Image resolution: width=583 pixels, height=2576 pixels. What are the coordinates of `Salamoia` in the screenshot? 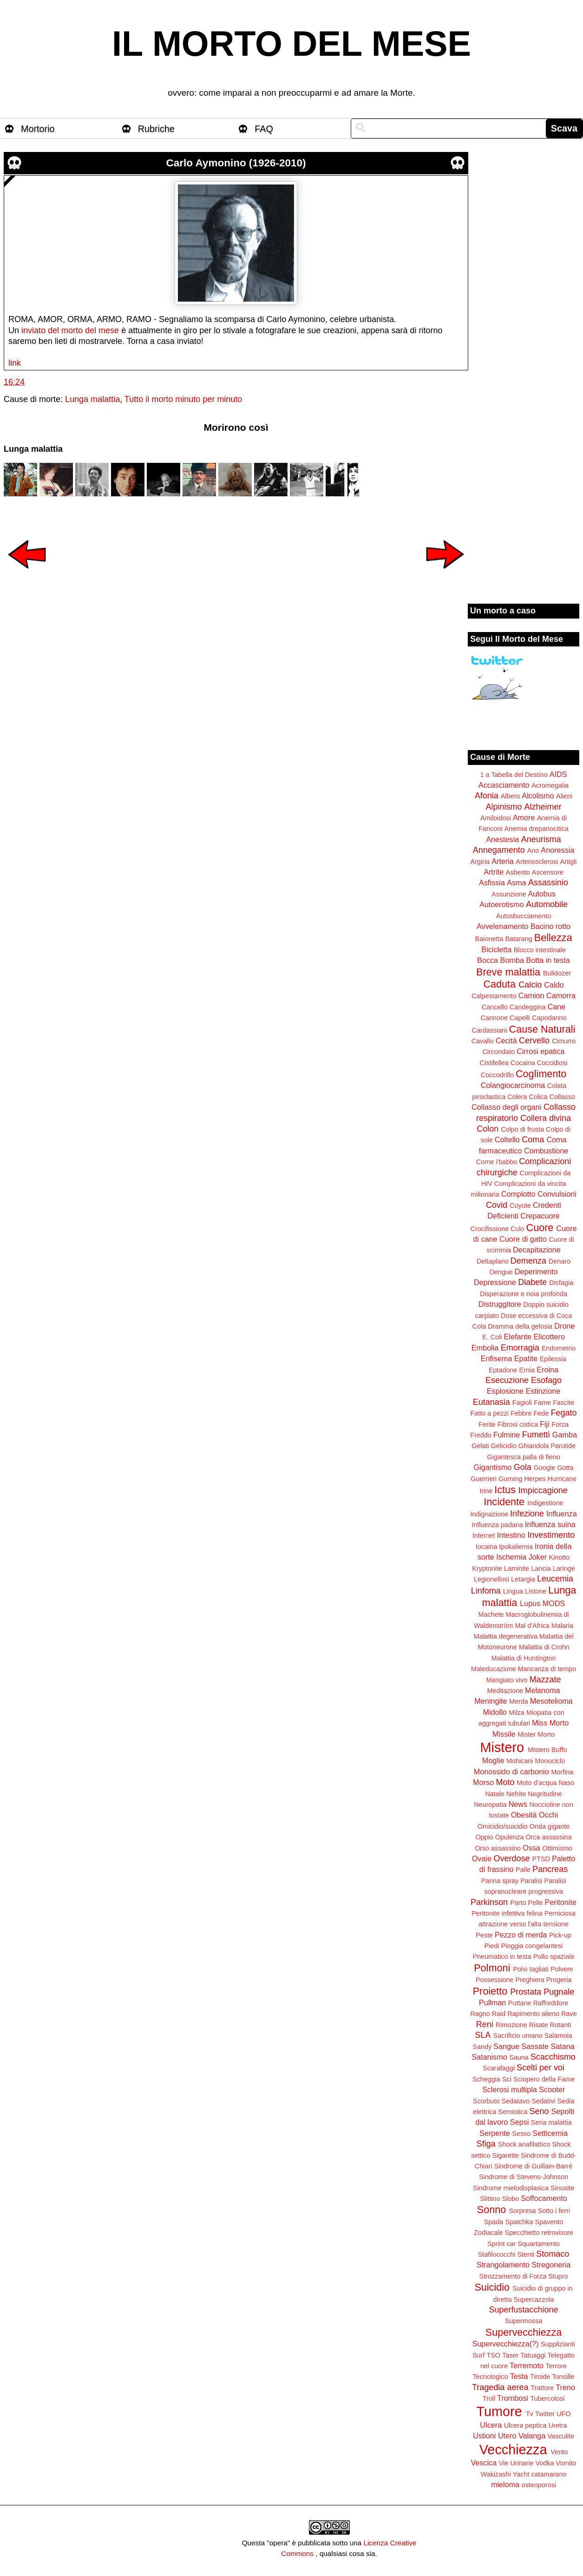 It's located at (558, 2035).